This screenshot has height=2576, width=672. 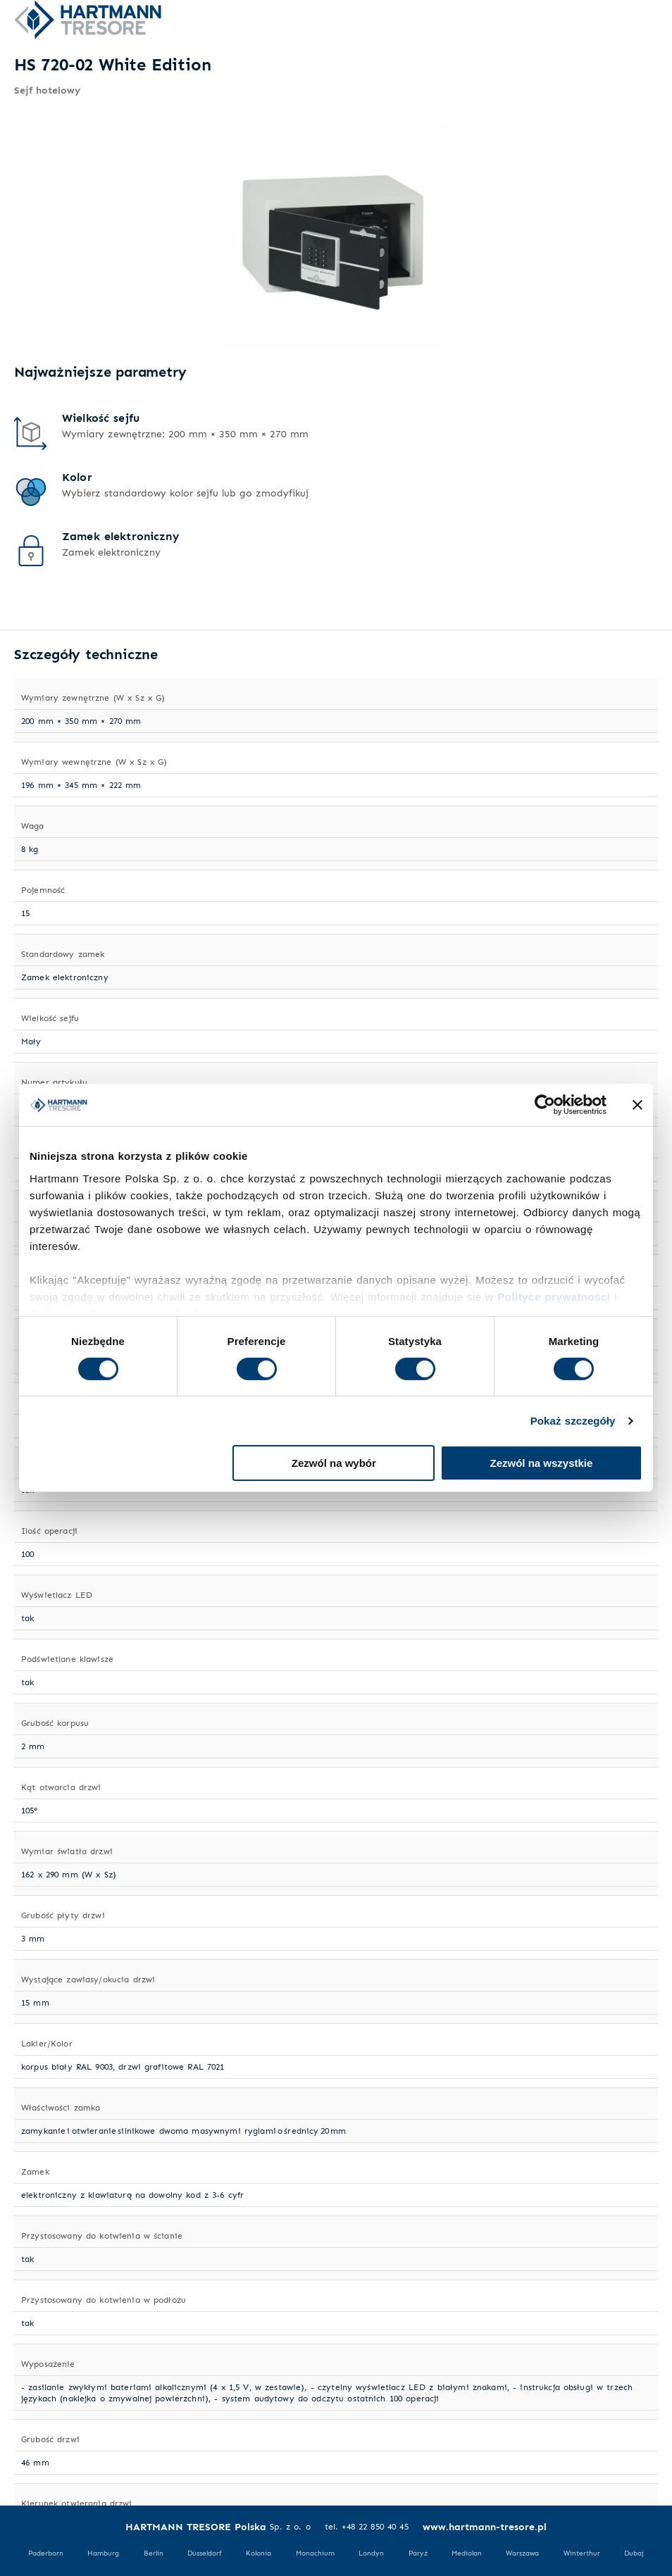 I want to click on Polityce prywatności, so click(x=553, y=1296).